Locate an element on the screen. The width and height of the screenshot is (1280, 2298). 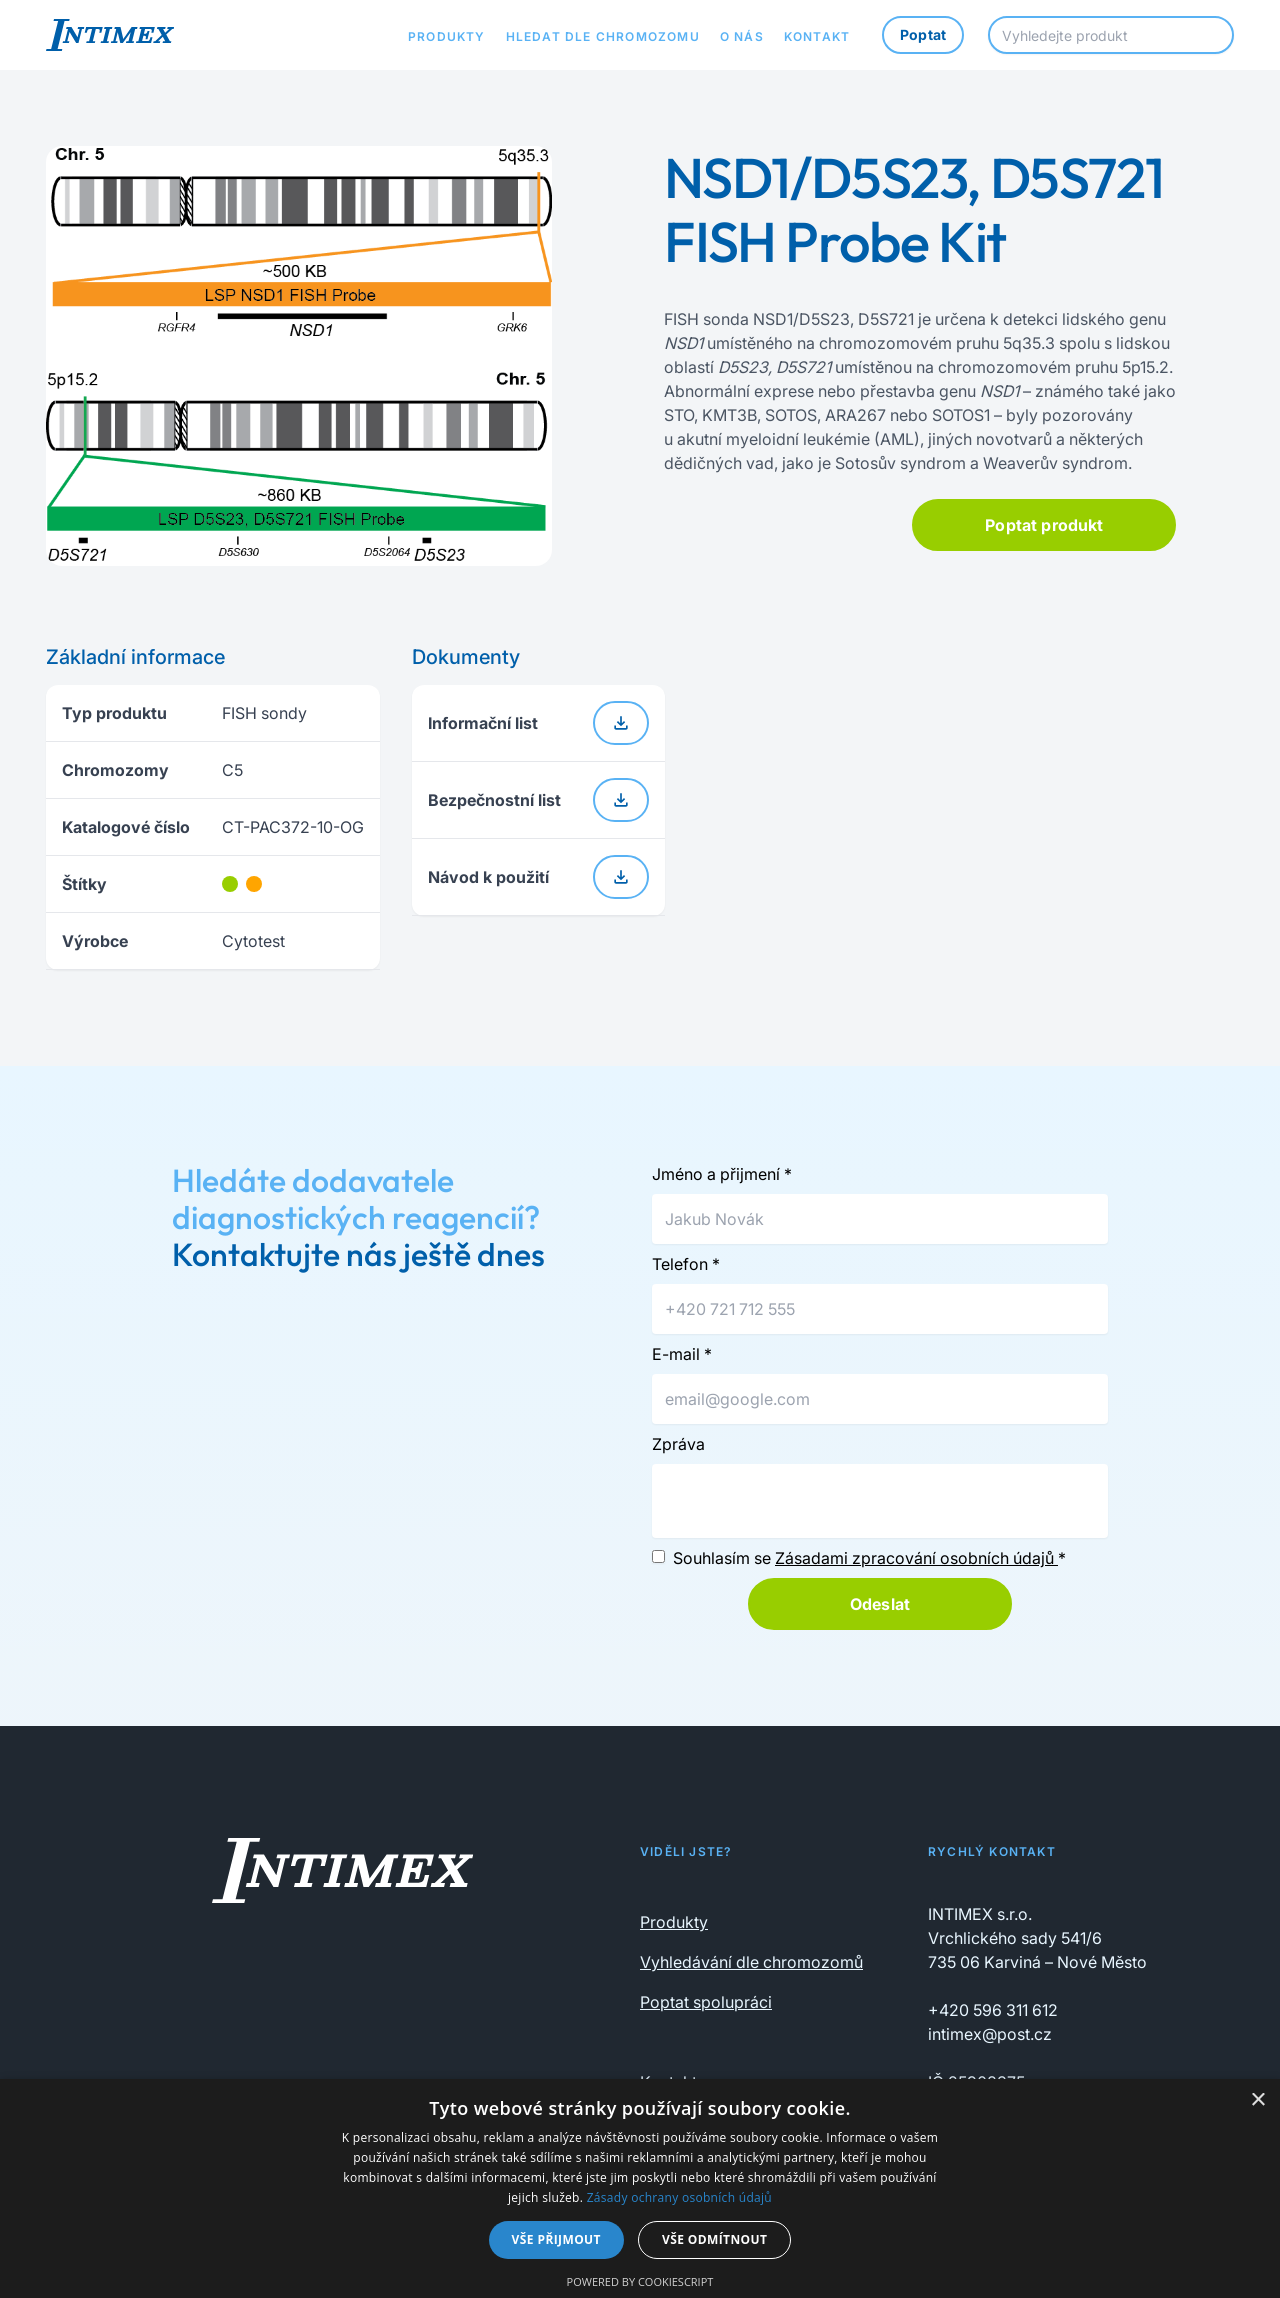
Odeslat is located at coordinates (880, 1604).